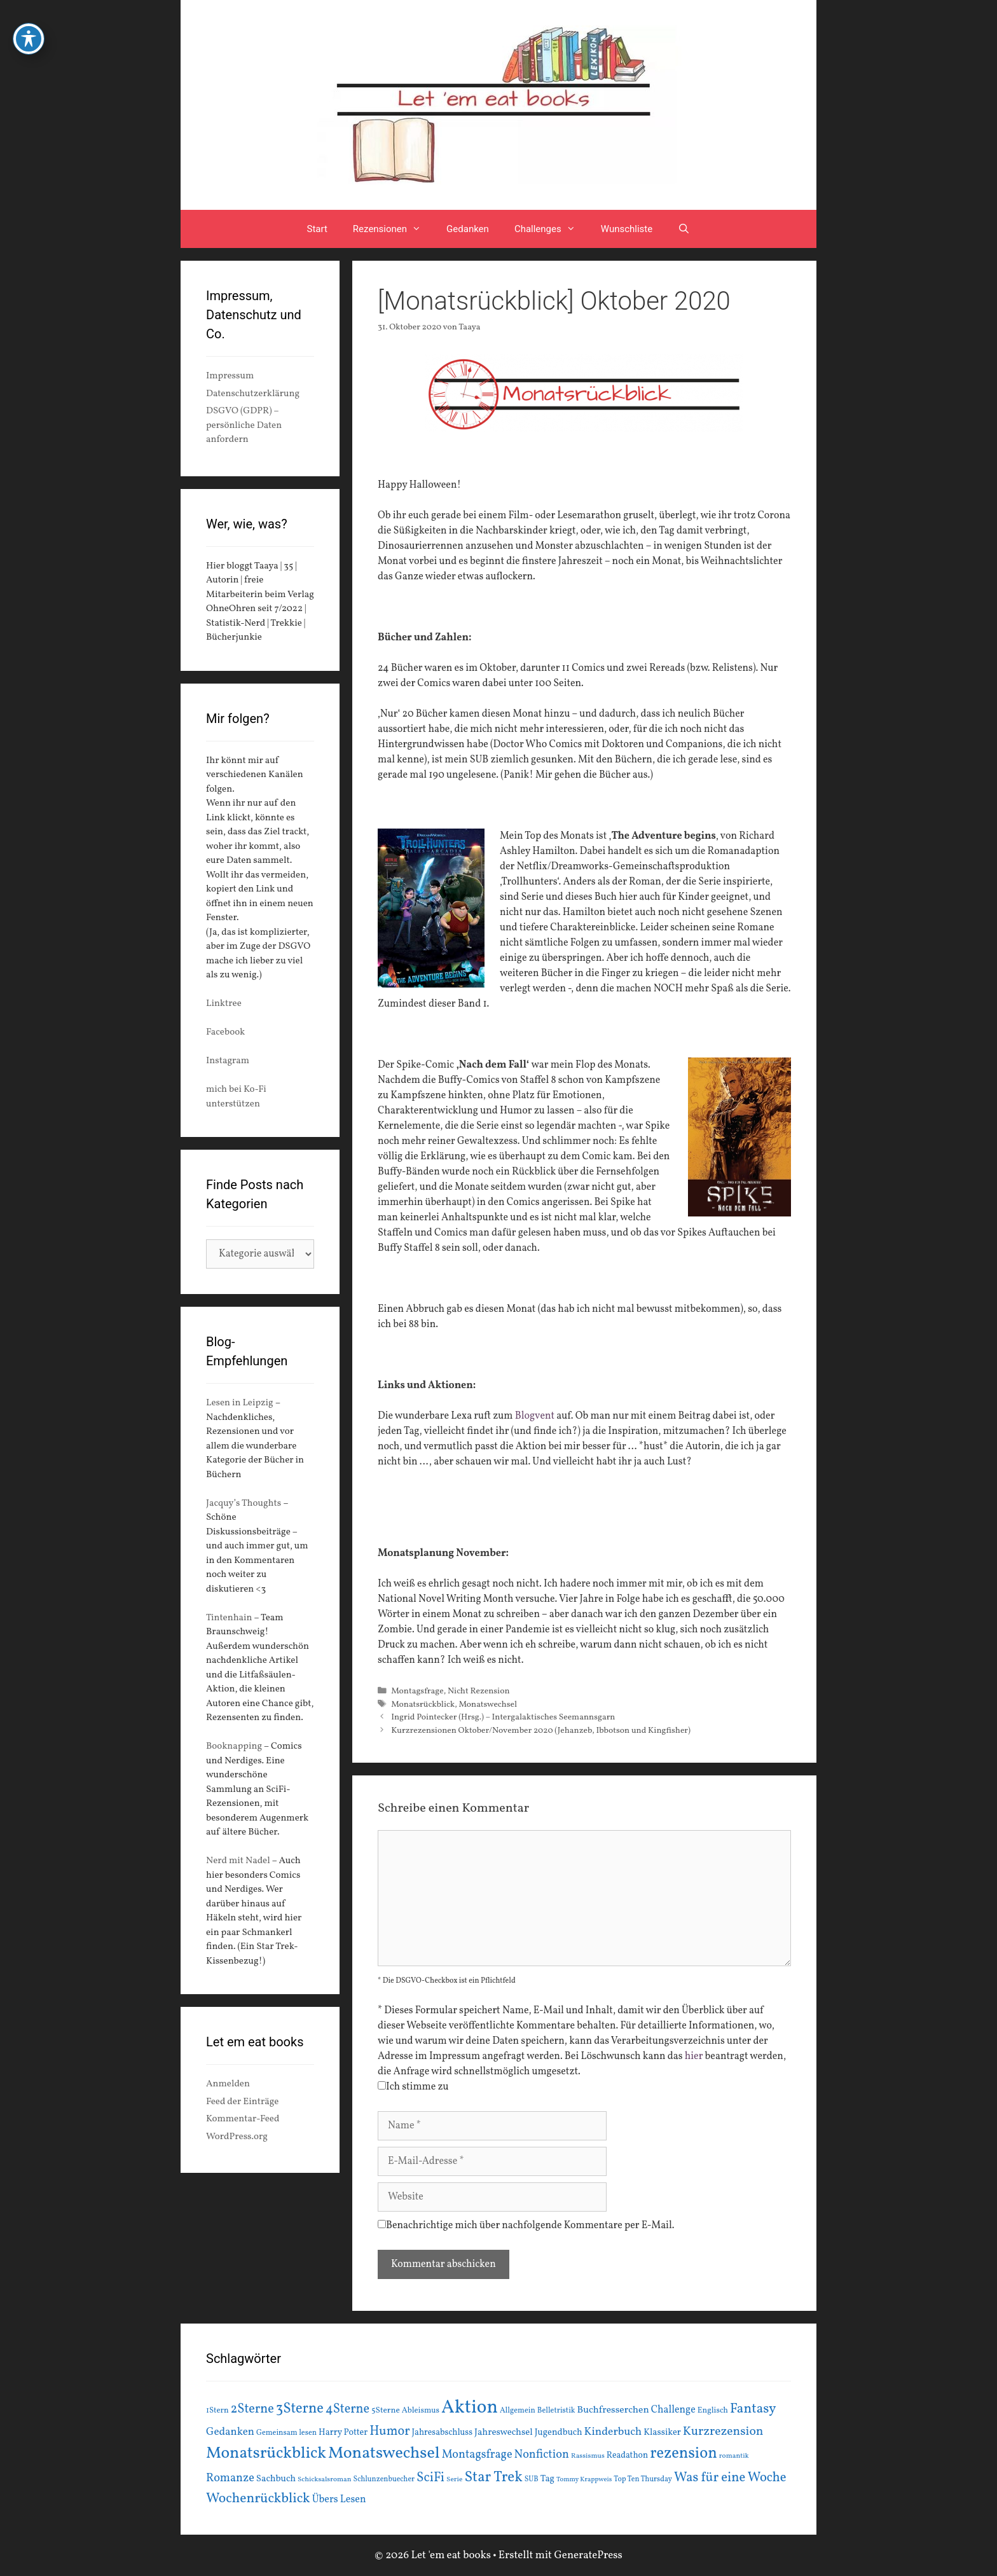 The width and height of the screenshot is (997, 2576). Describe the element at coordinates (551, 229) in the screenshot. I see `Challenges [button]` at that location.